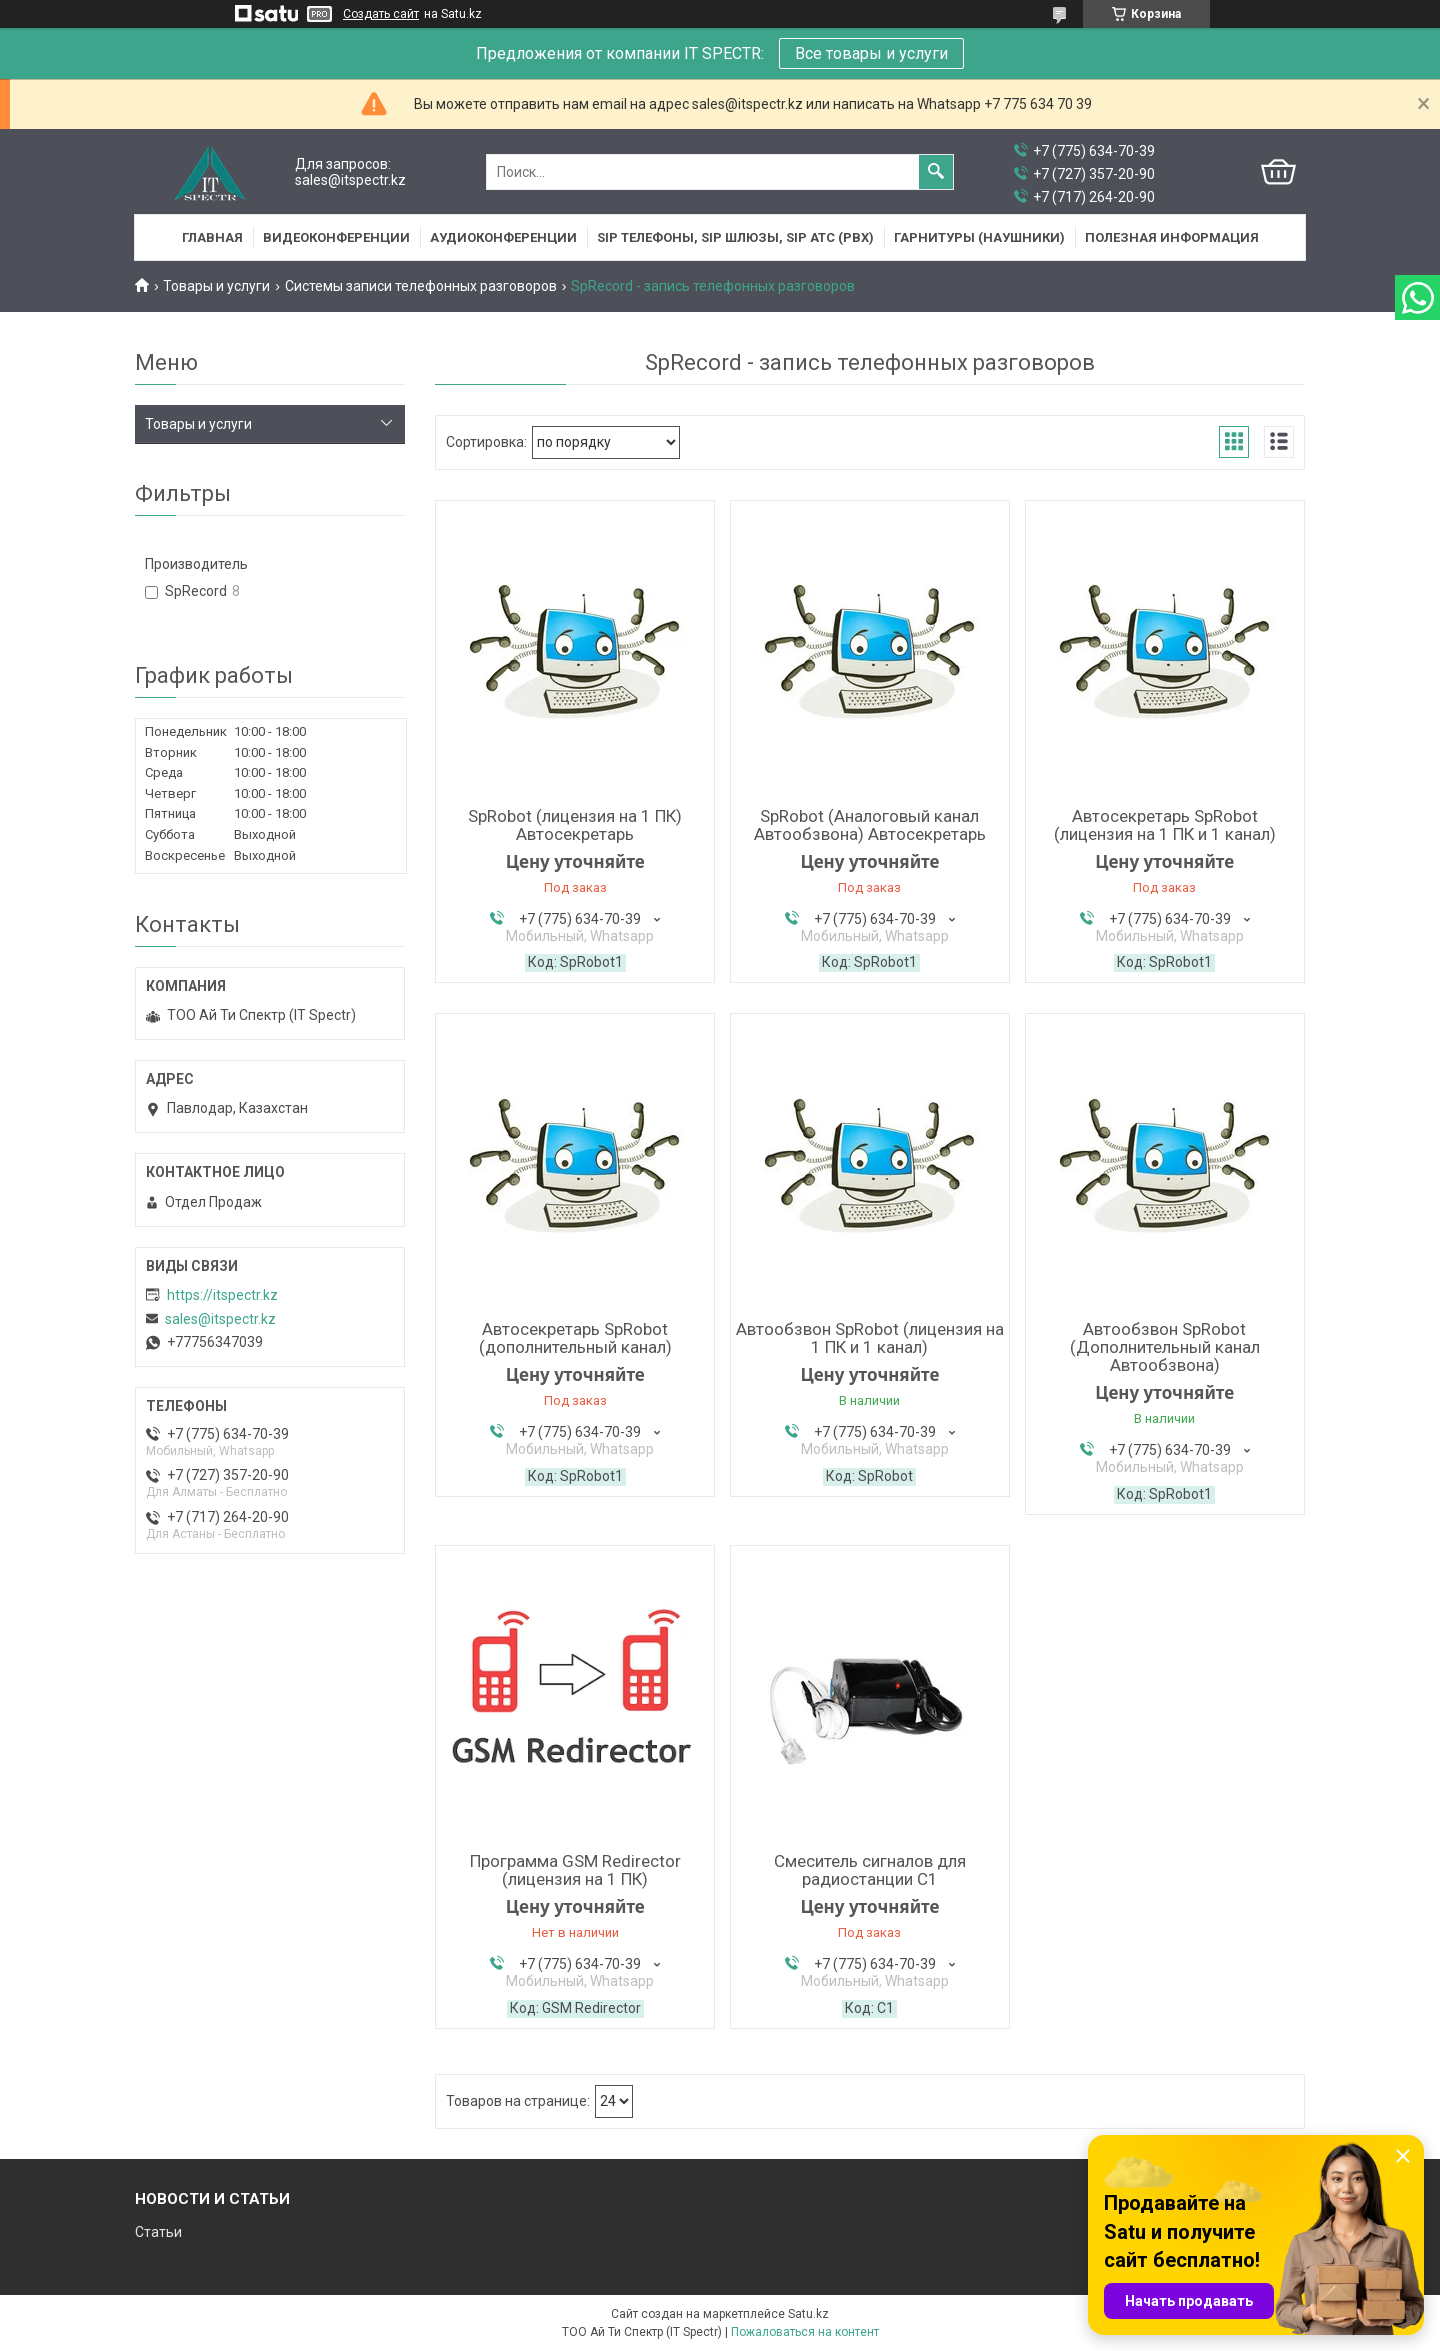 The width and height of the screenshot is (1440, 2351). Describe the element at coordinates (1172, 237) in the screenshot. I see `Полезная информация` at that location.